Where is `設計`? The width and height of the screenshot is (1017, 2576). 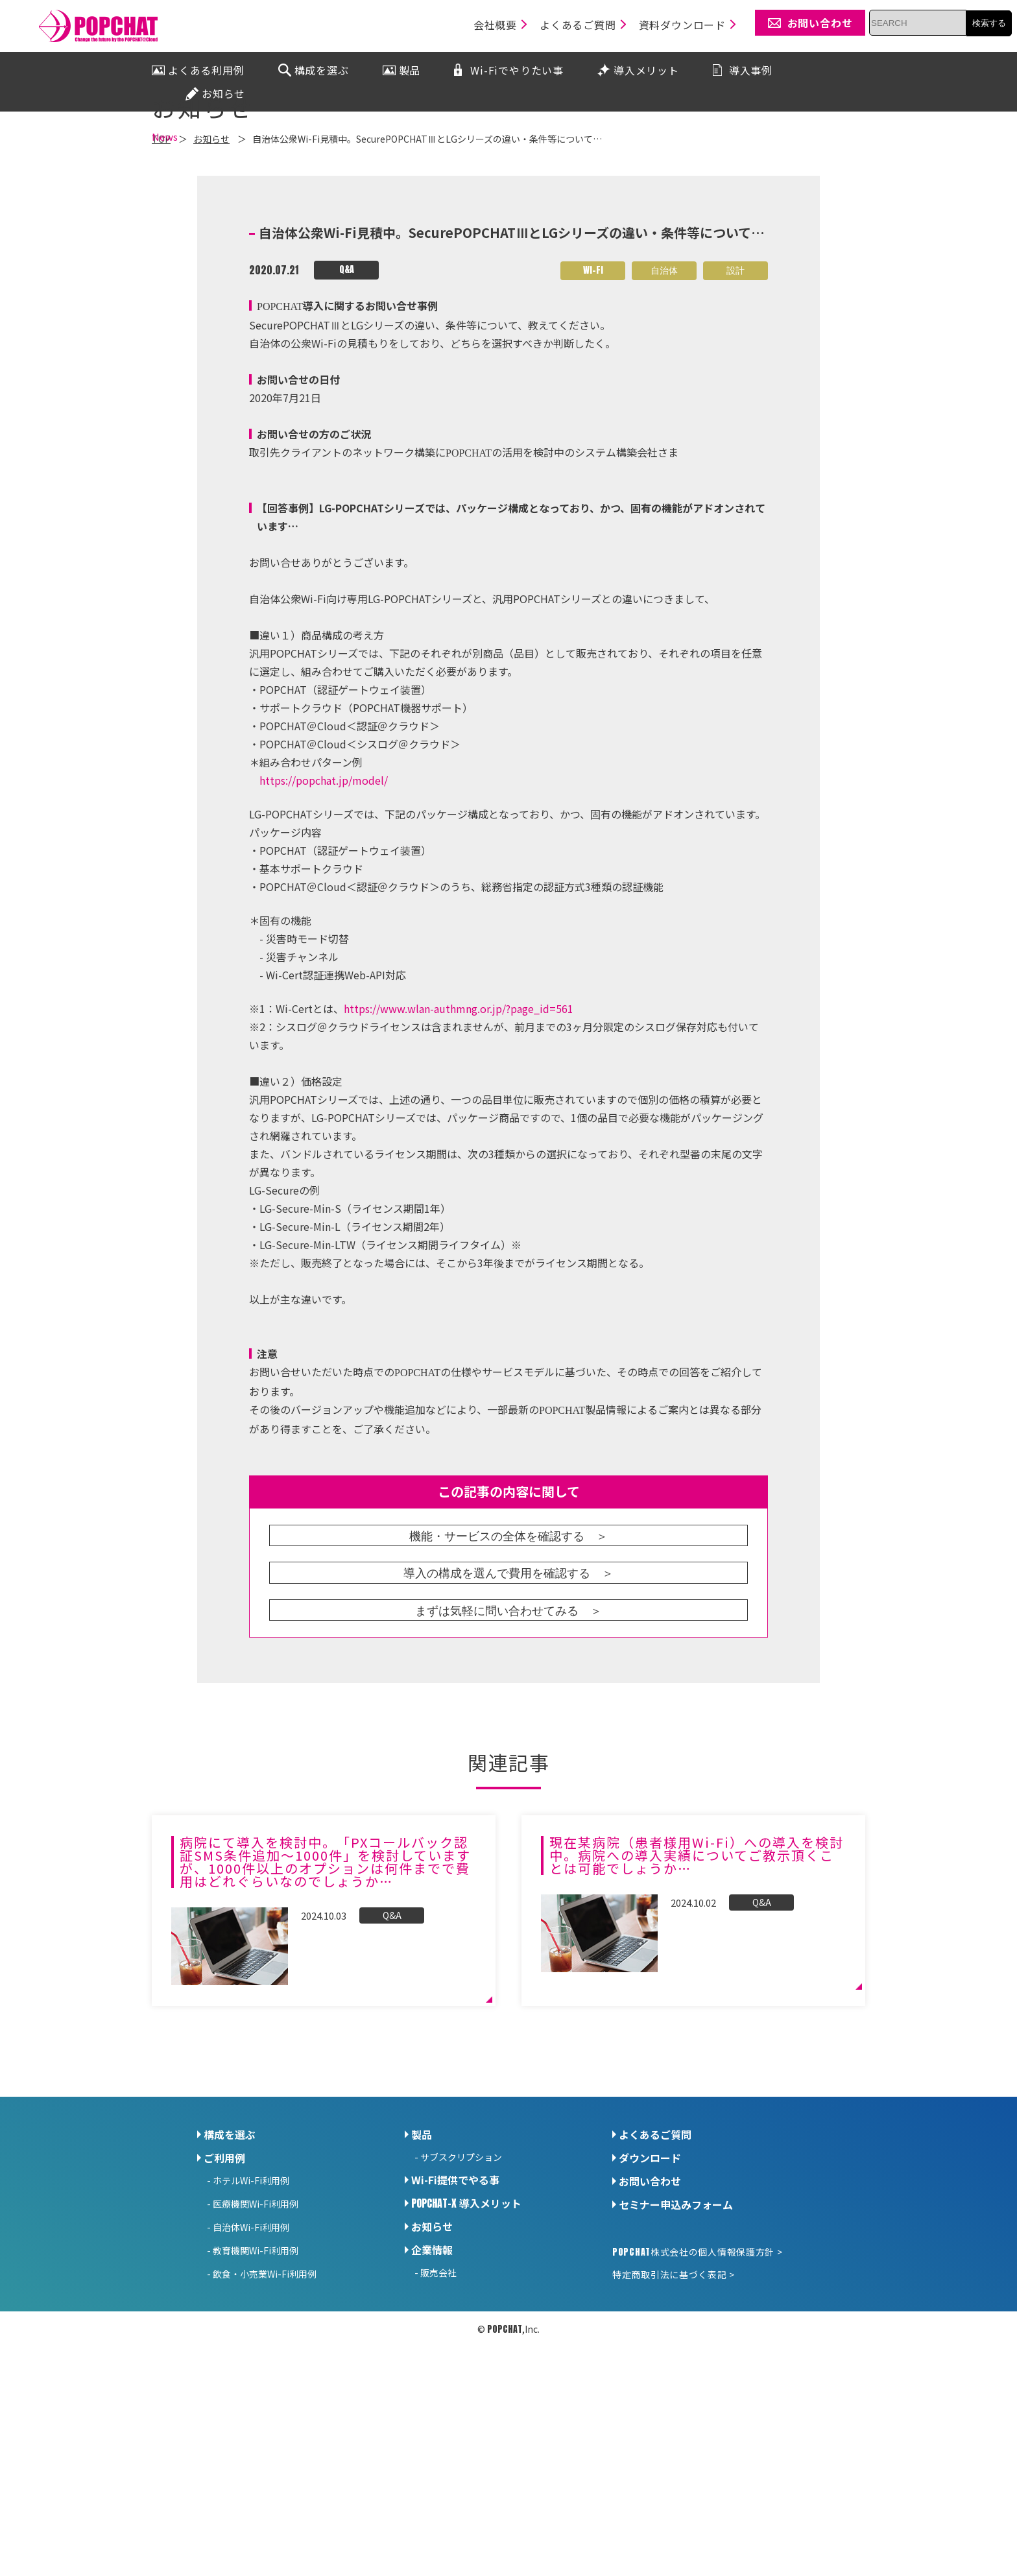 設計 is located at coordinates (735, 421).